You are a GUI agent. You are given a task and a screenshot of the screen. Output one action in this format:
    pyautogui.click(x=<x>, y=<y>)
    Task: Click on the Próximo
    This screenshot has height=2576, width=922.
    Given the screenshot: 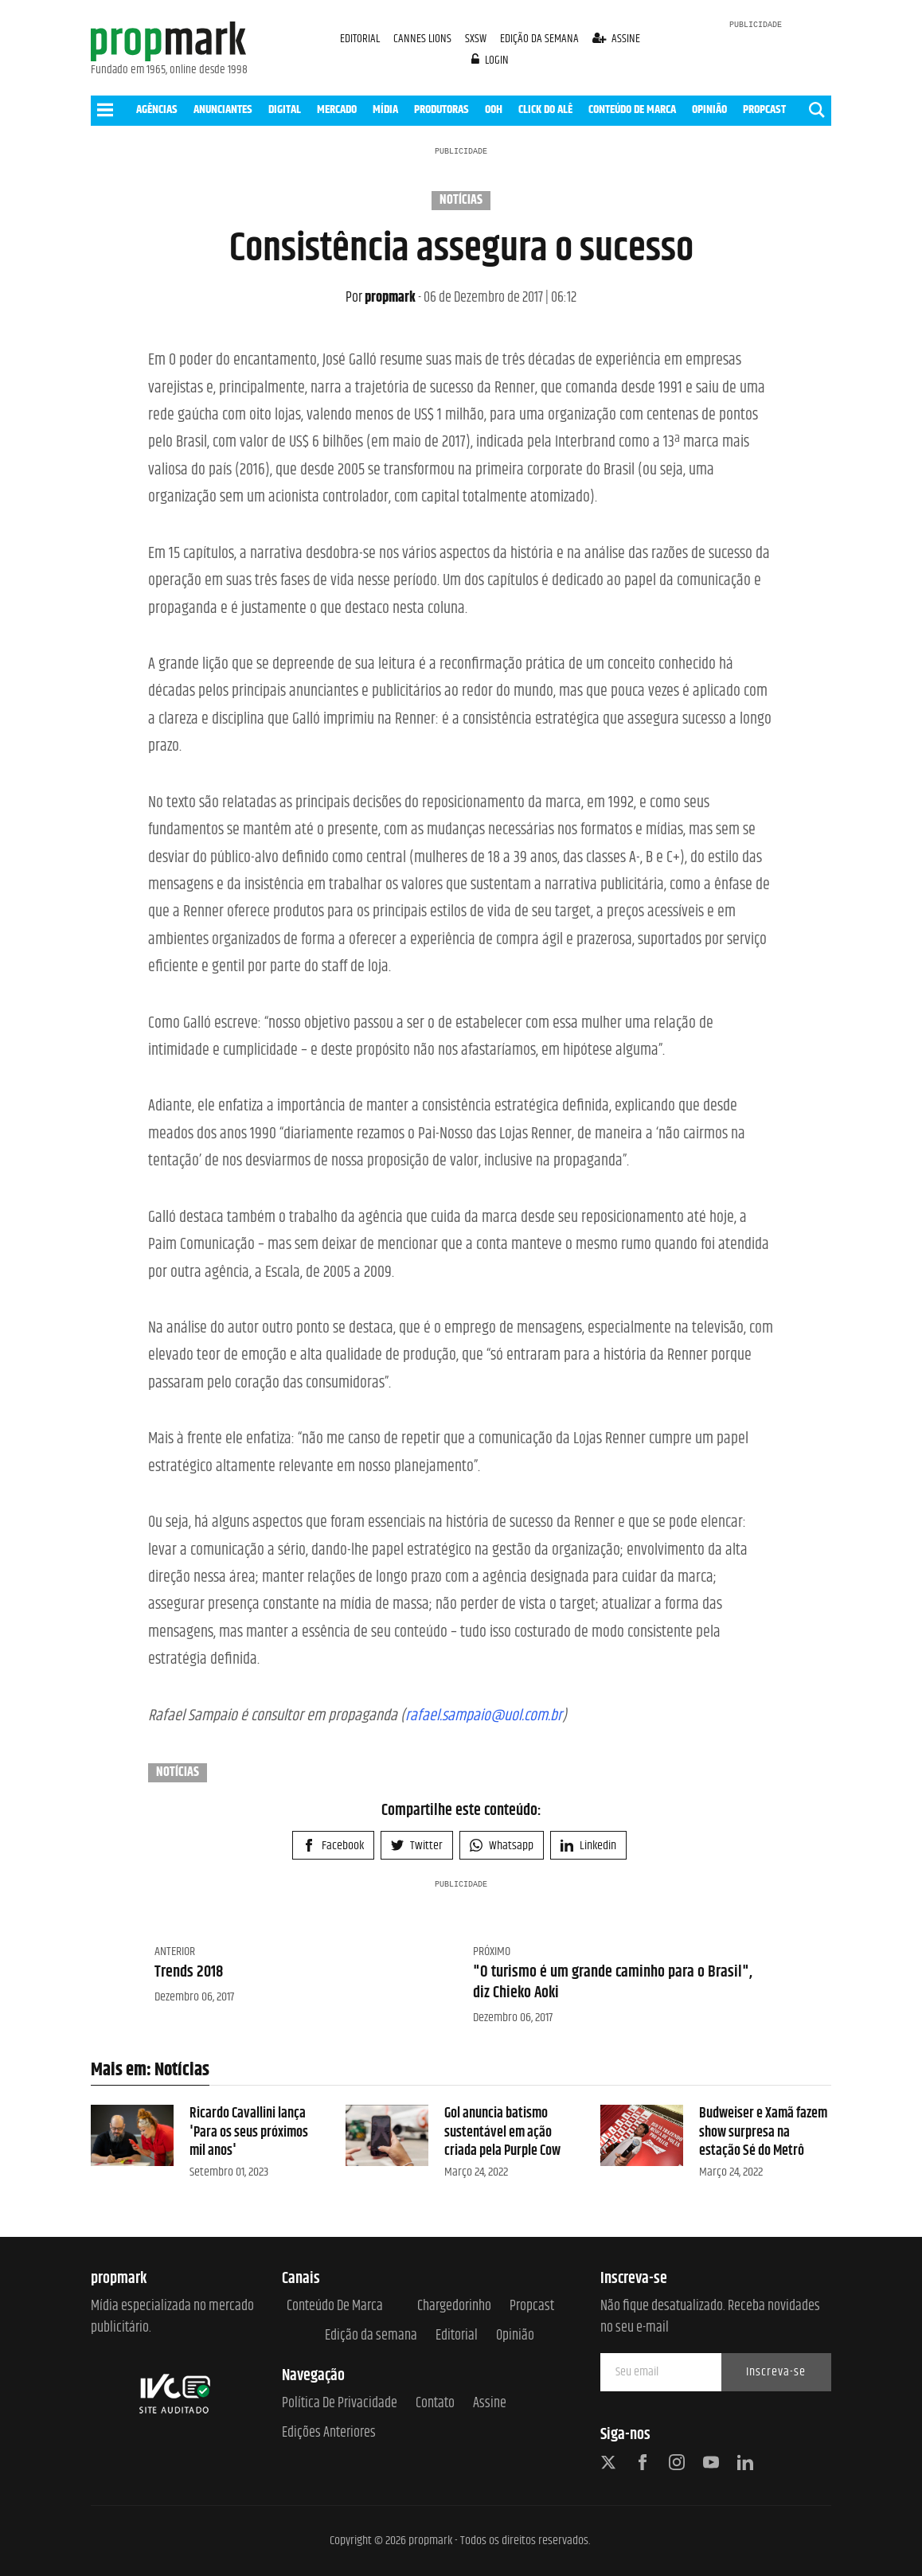 What is the action you would take?
    pyautogui.click(x=491, y=1951)
    